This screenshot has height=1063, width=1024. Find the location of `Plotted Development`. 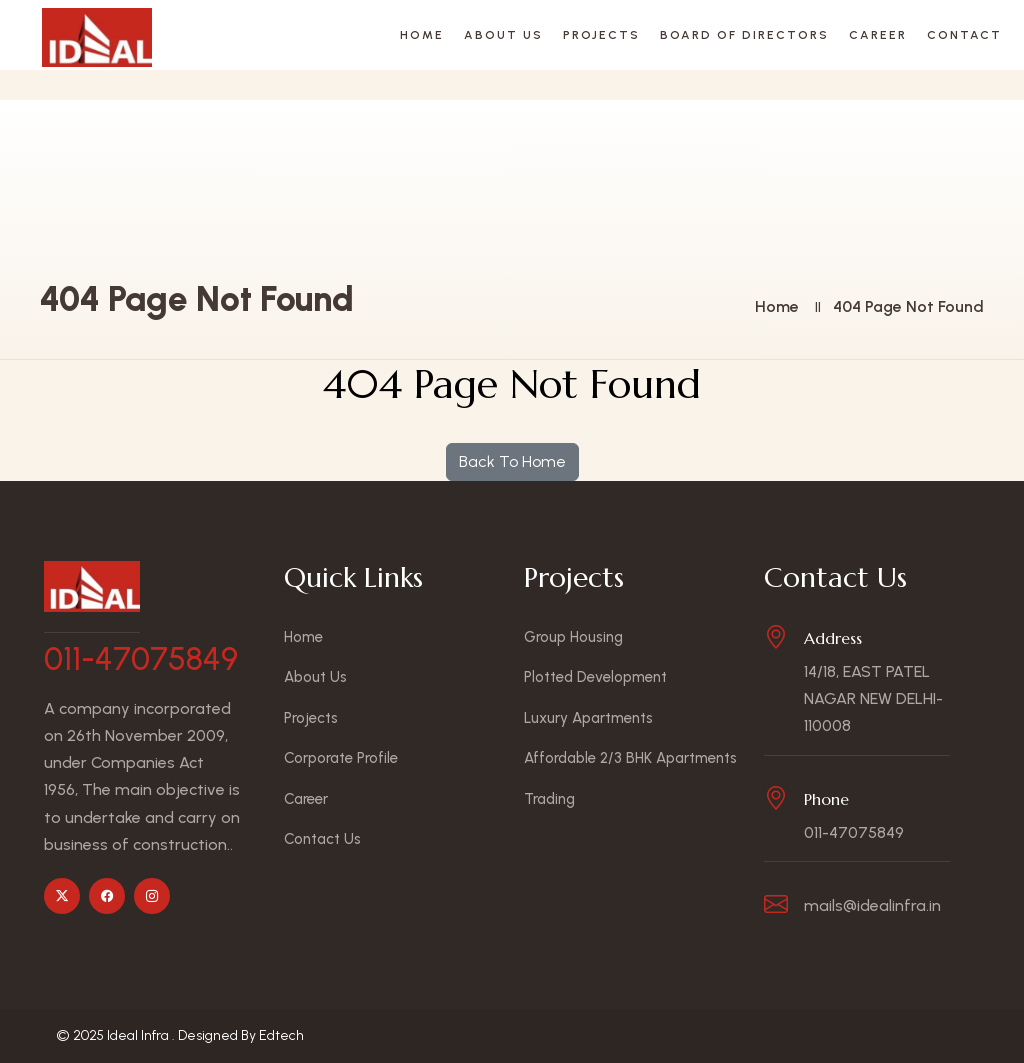

Plotted Development is located at coordinates (595, 677).